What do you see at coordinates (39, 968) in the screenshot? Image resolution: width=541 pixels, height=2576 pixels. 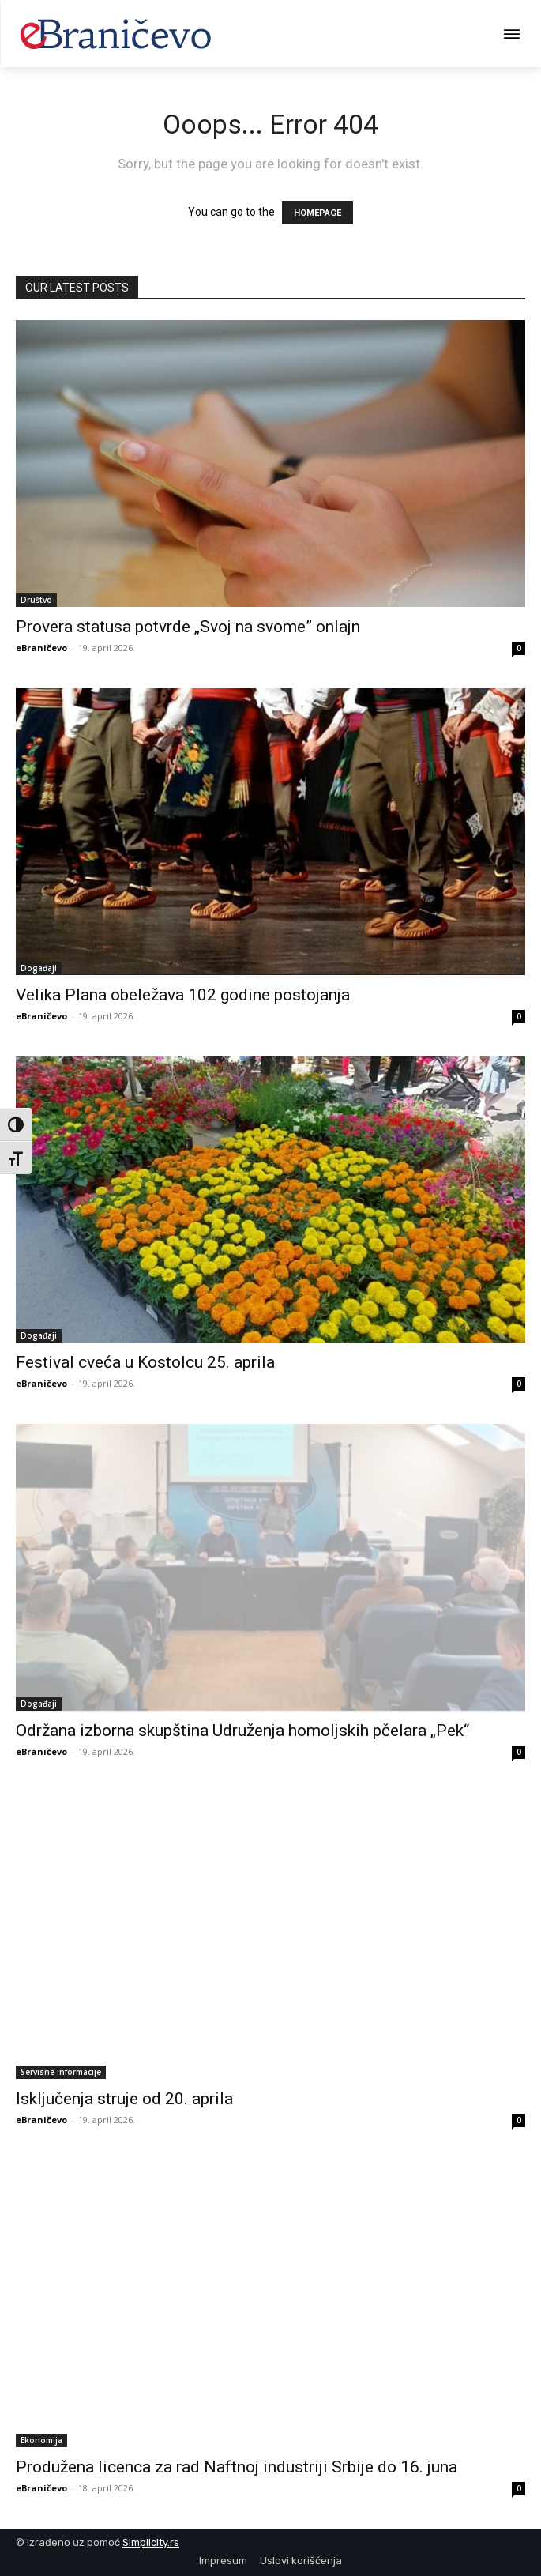 I see `Događaji` at bounding box center [39, 968].